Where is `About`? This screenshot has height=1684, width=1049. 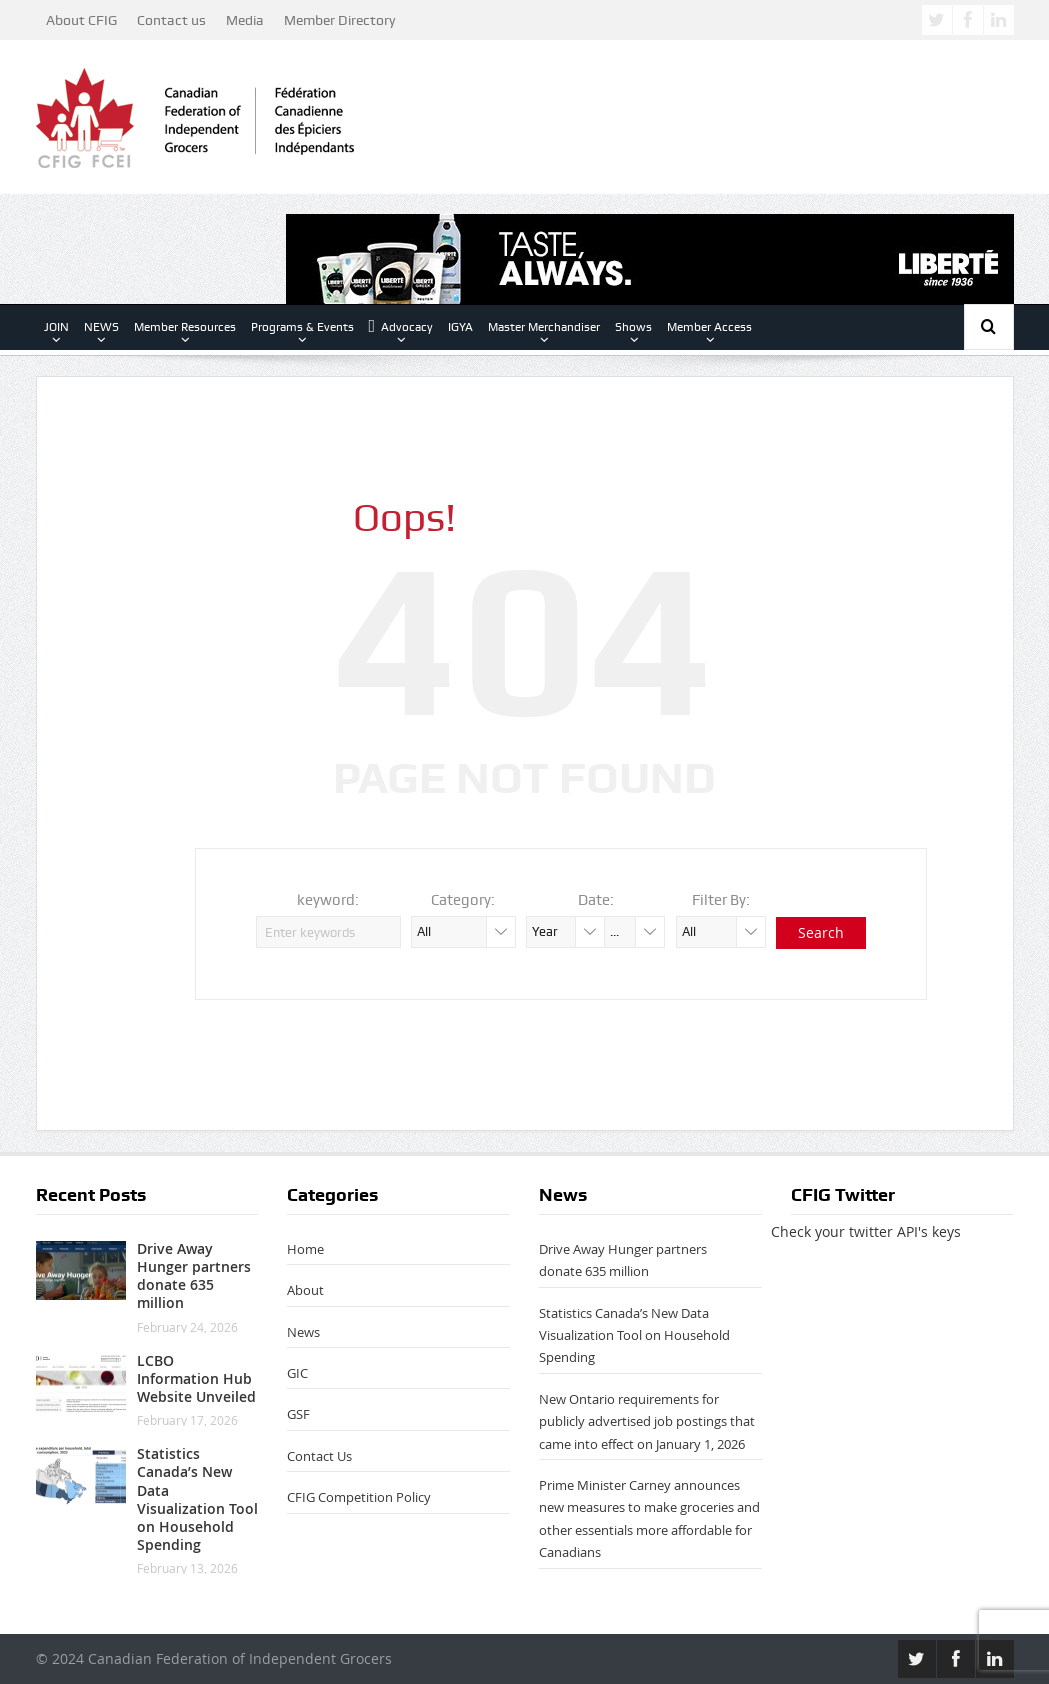
About is located at coordinates (305, 1290).